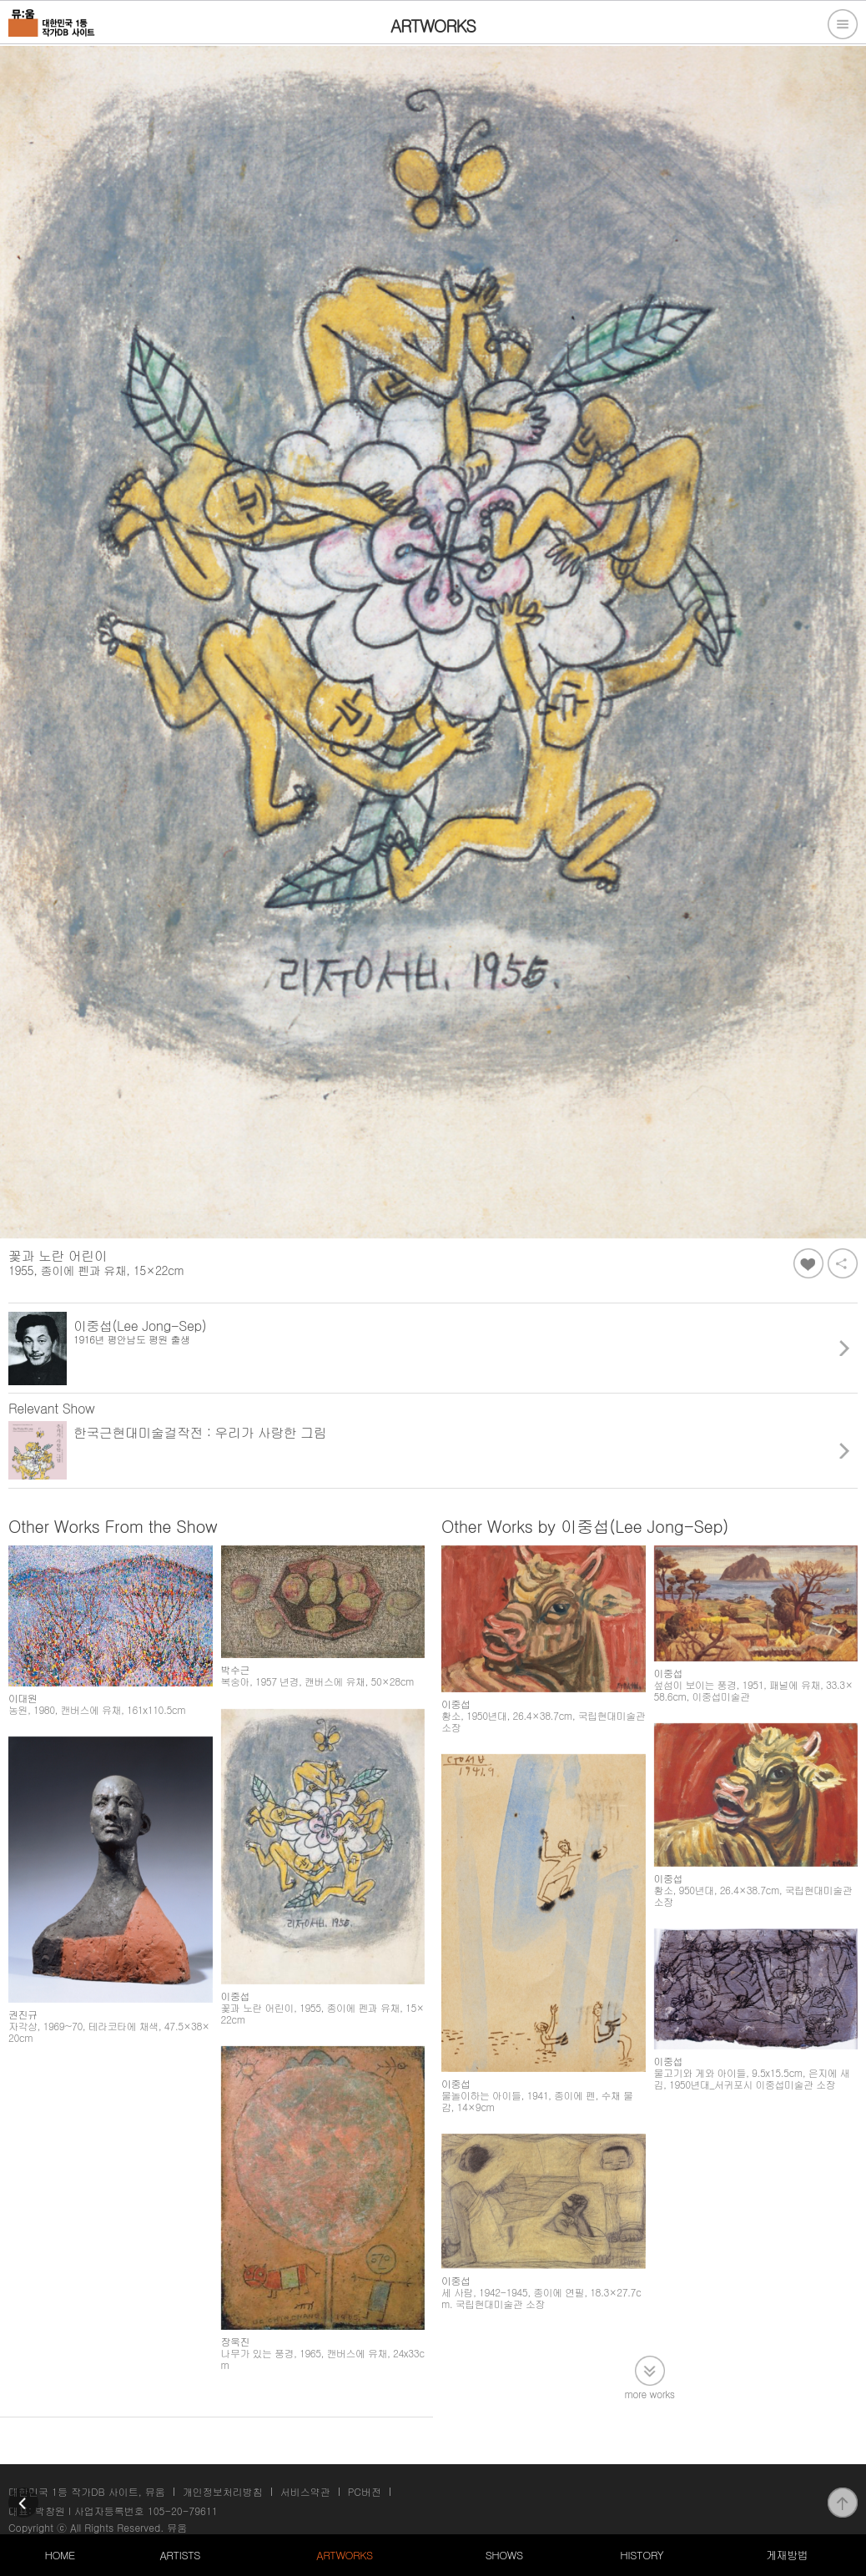 This screenshot has height=2576, width=866. I want to click on more works, so click(650, 2348).